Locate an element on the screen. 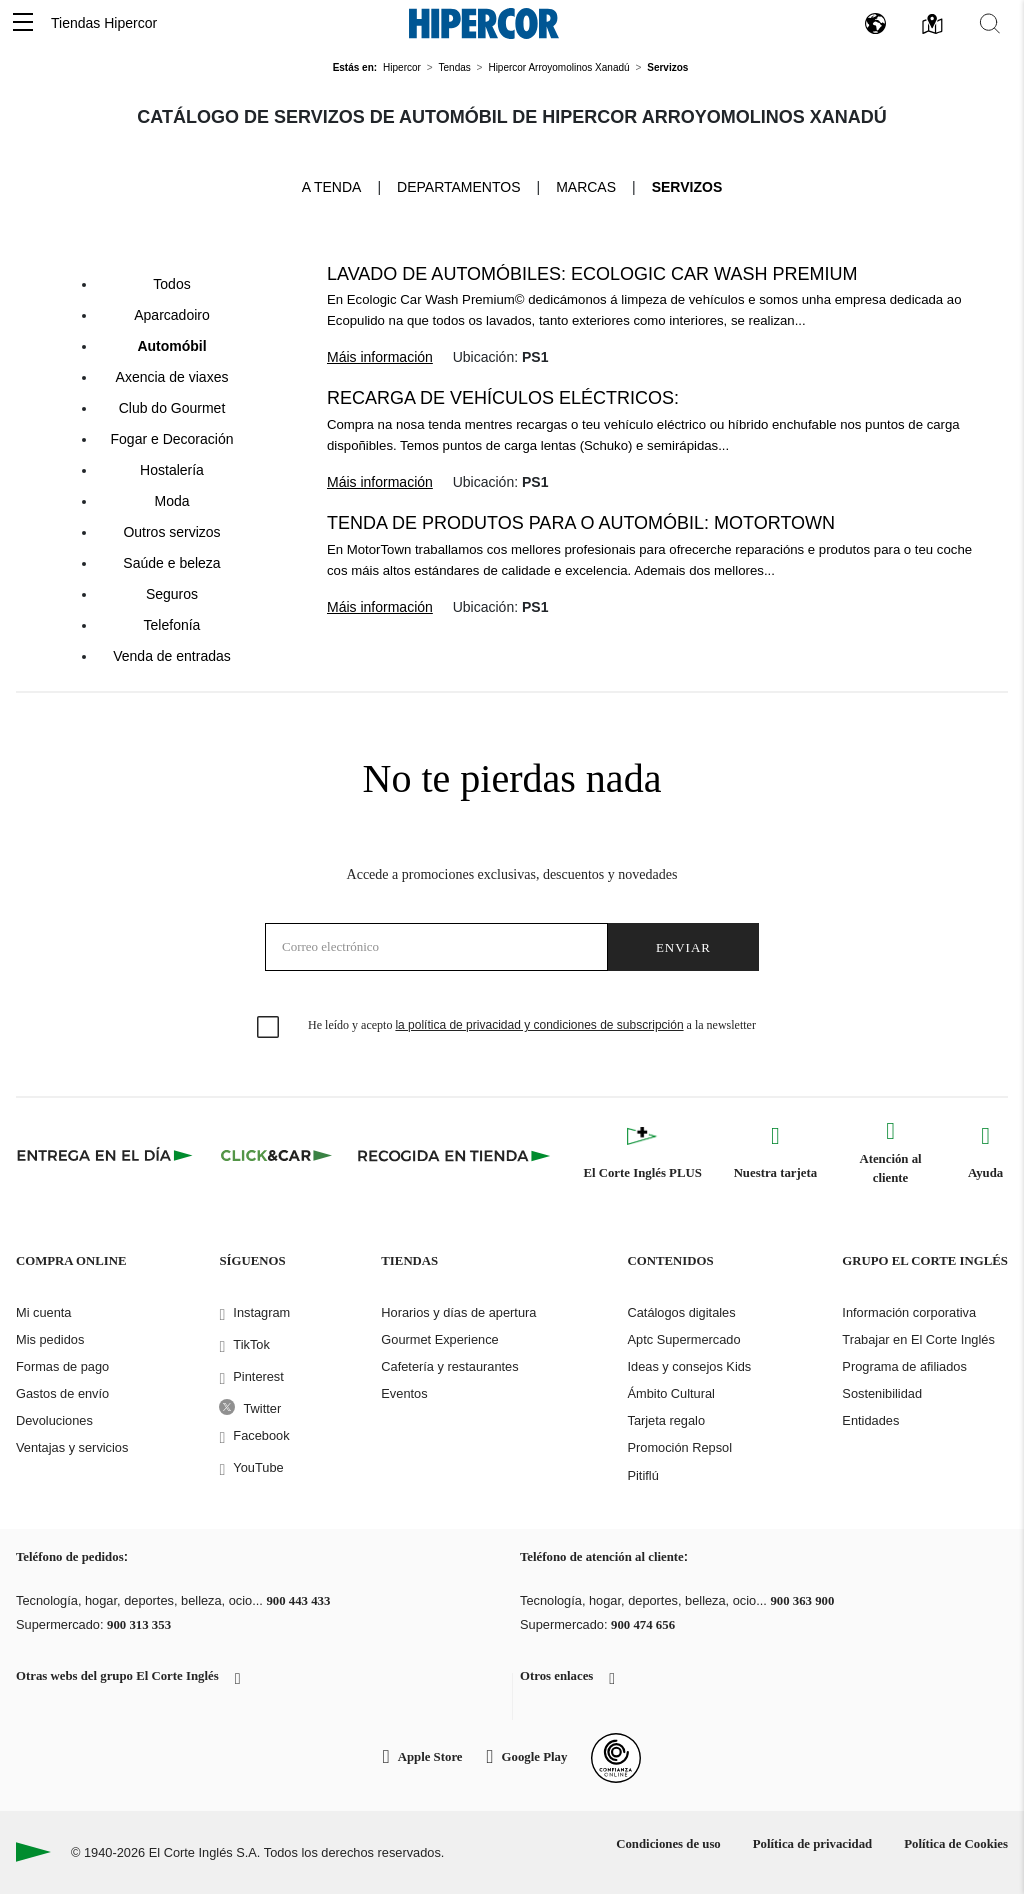 The image size is (1024, 1894). Moda is located at coordinates (171, 501).